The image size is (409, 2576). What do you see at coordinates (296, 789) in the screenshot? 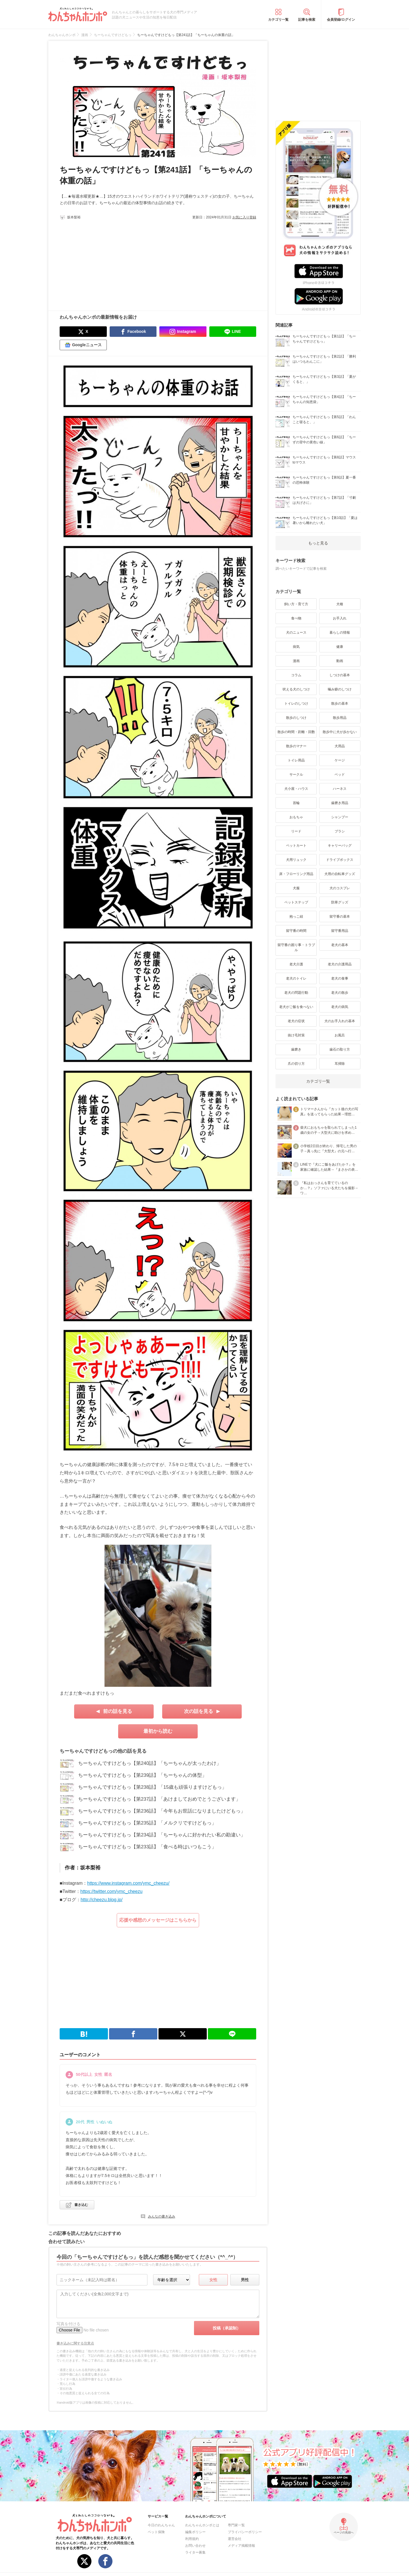
I see `犬小屋・ハウス` at bounding box center [296, 789].